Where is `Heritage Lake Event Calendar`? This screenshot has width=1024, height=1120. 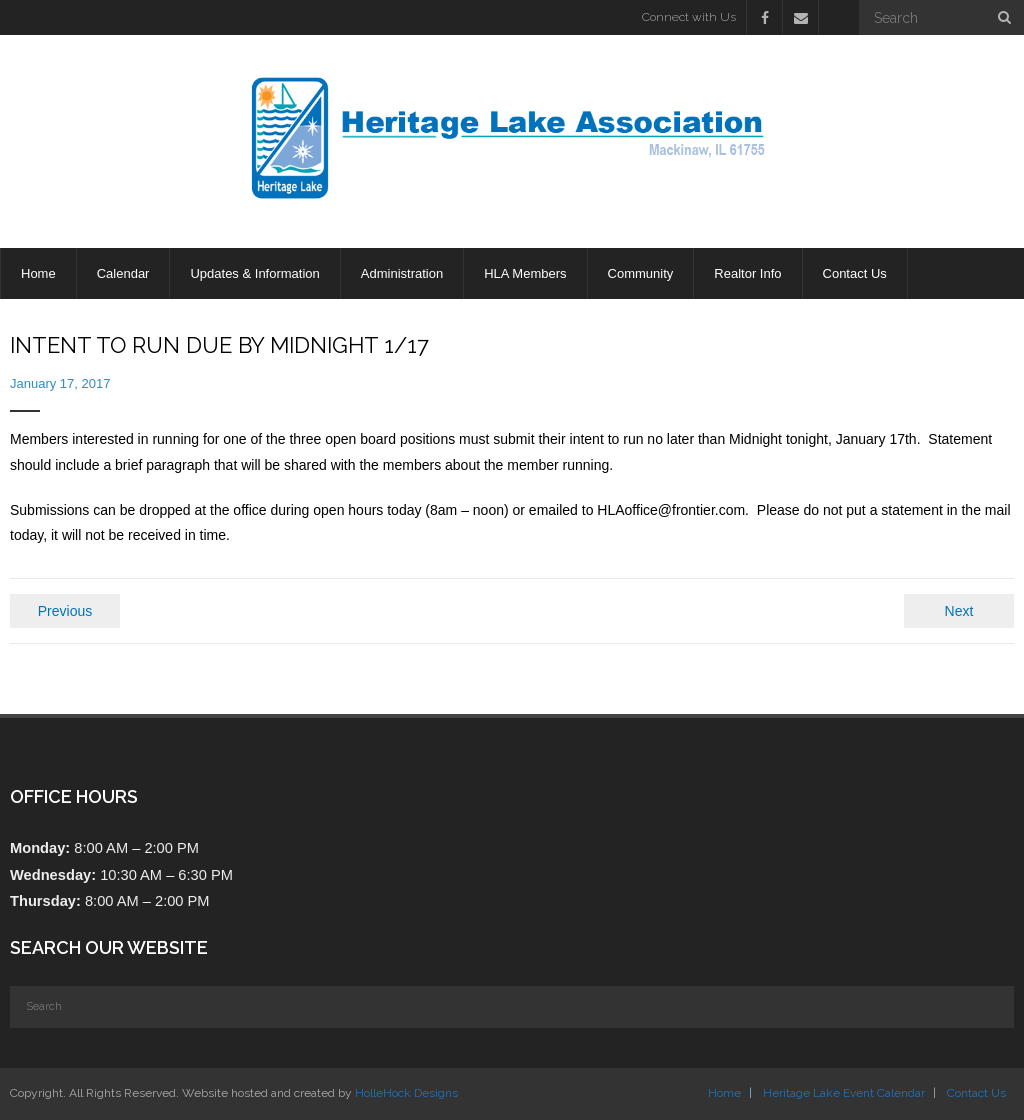 Heritage Lake Event Calendar is located at coordinates (844, 1093).